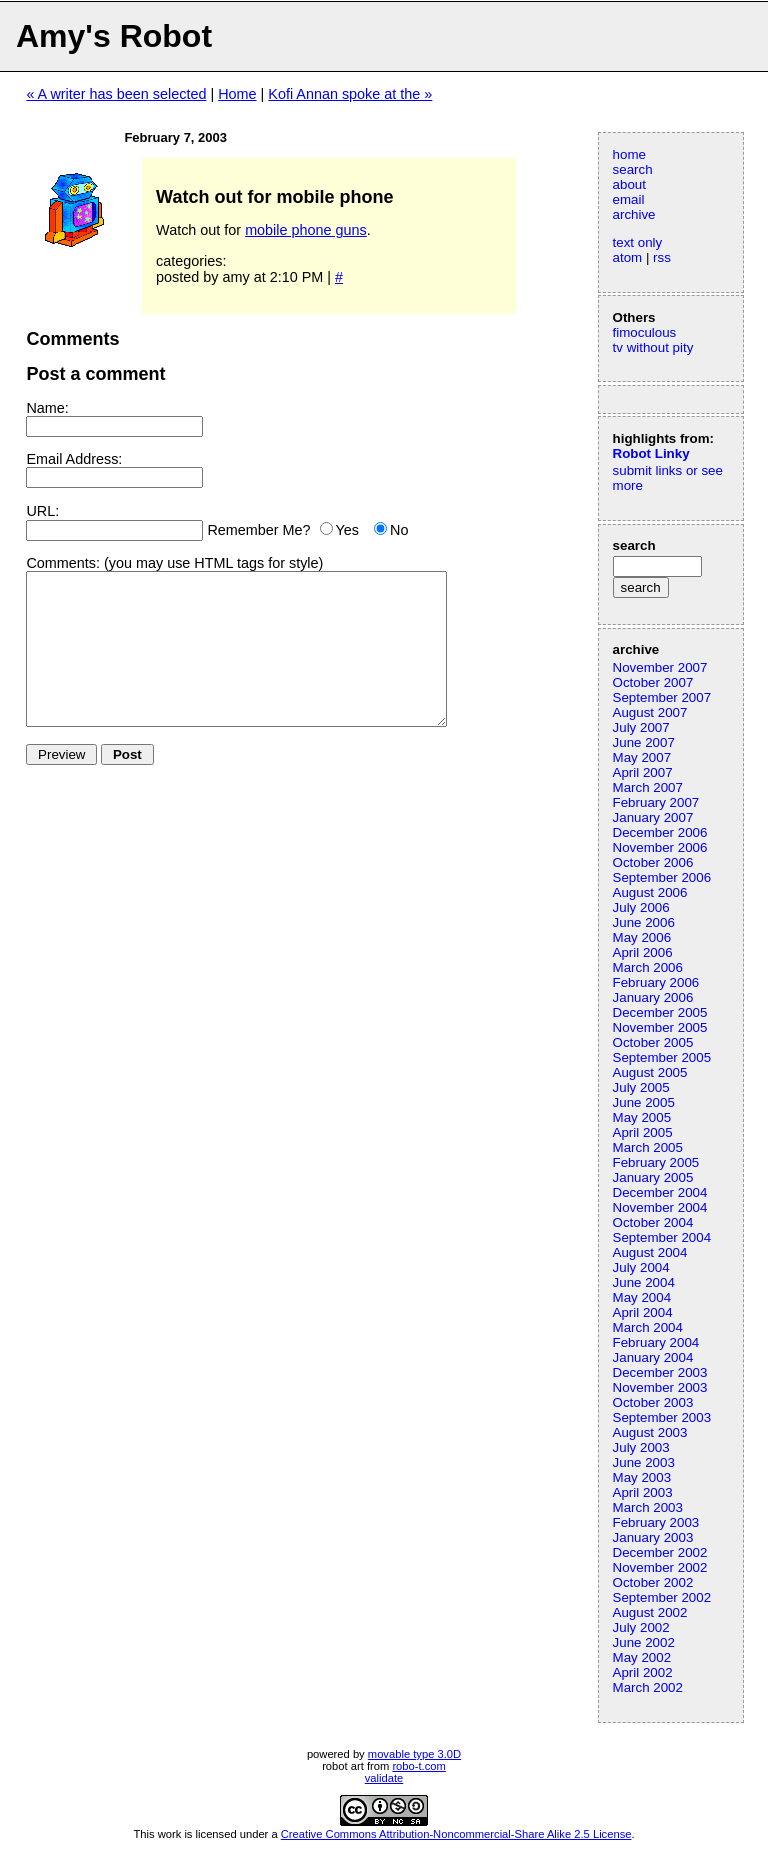  I want to click on search, so click(633, 169).